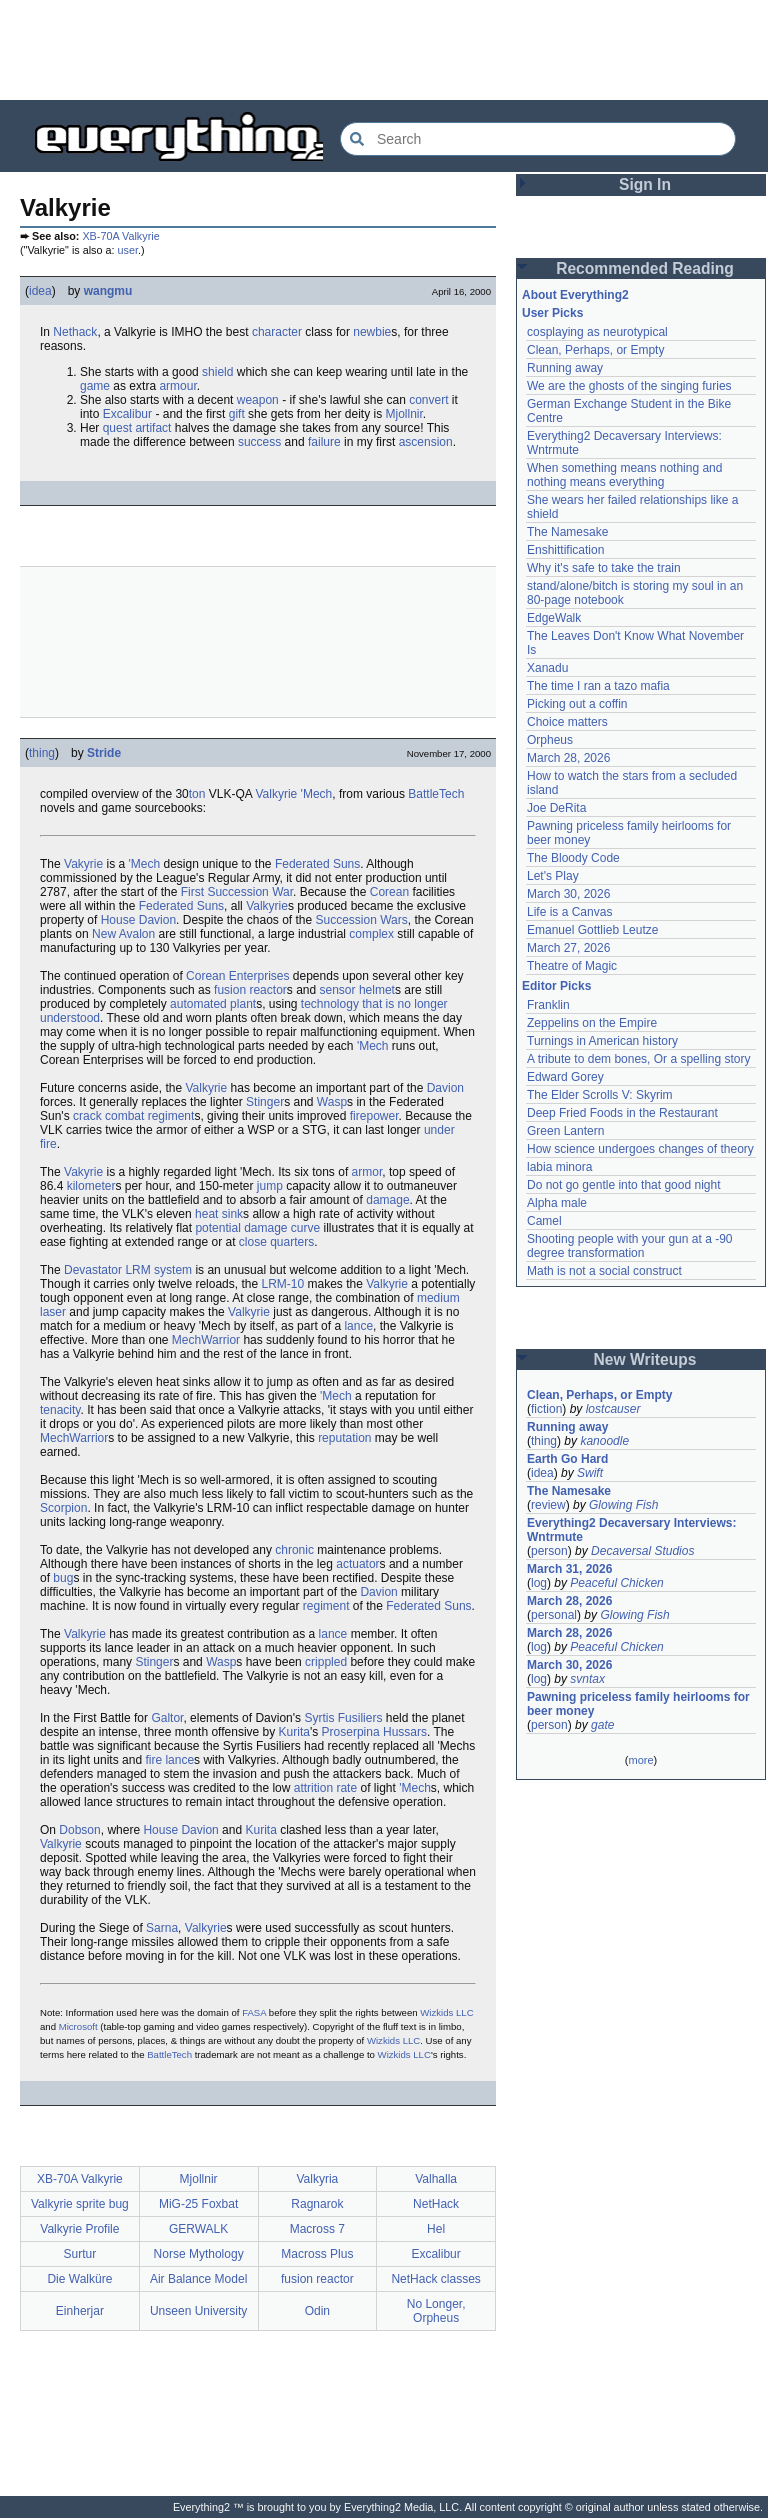 Image resolution: width=768 pixels, height=2518 pixels. Describe the element at coordinates (549, 1551) in the screenshot. I see `person` at that location.